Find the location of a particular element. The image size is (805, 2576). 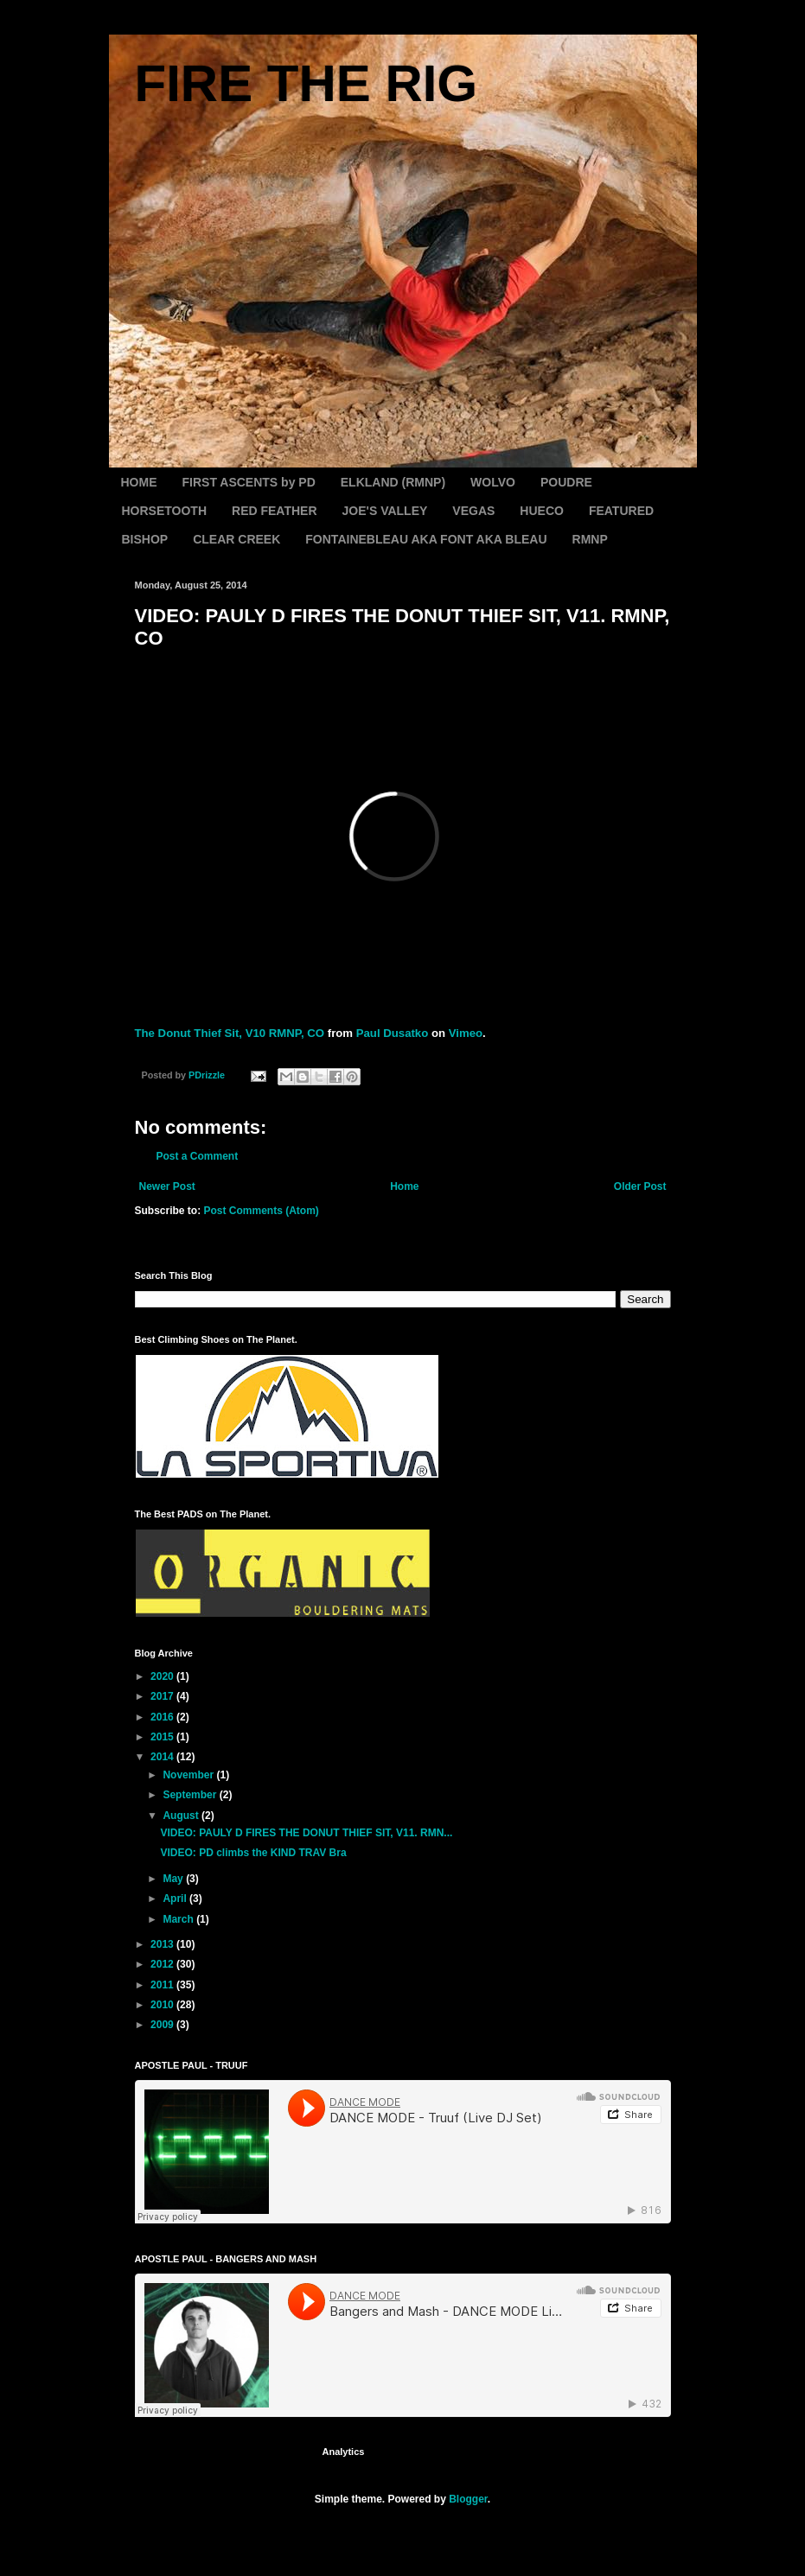

2010 is located at coordinates (163, 2005).